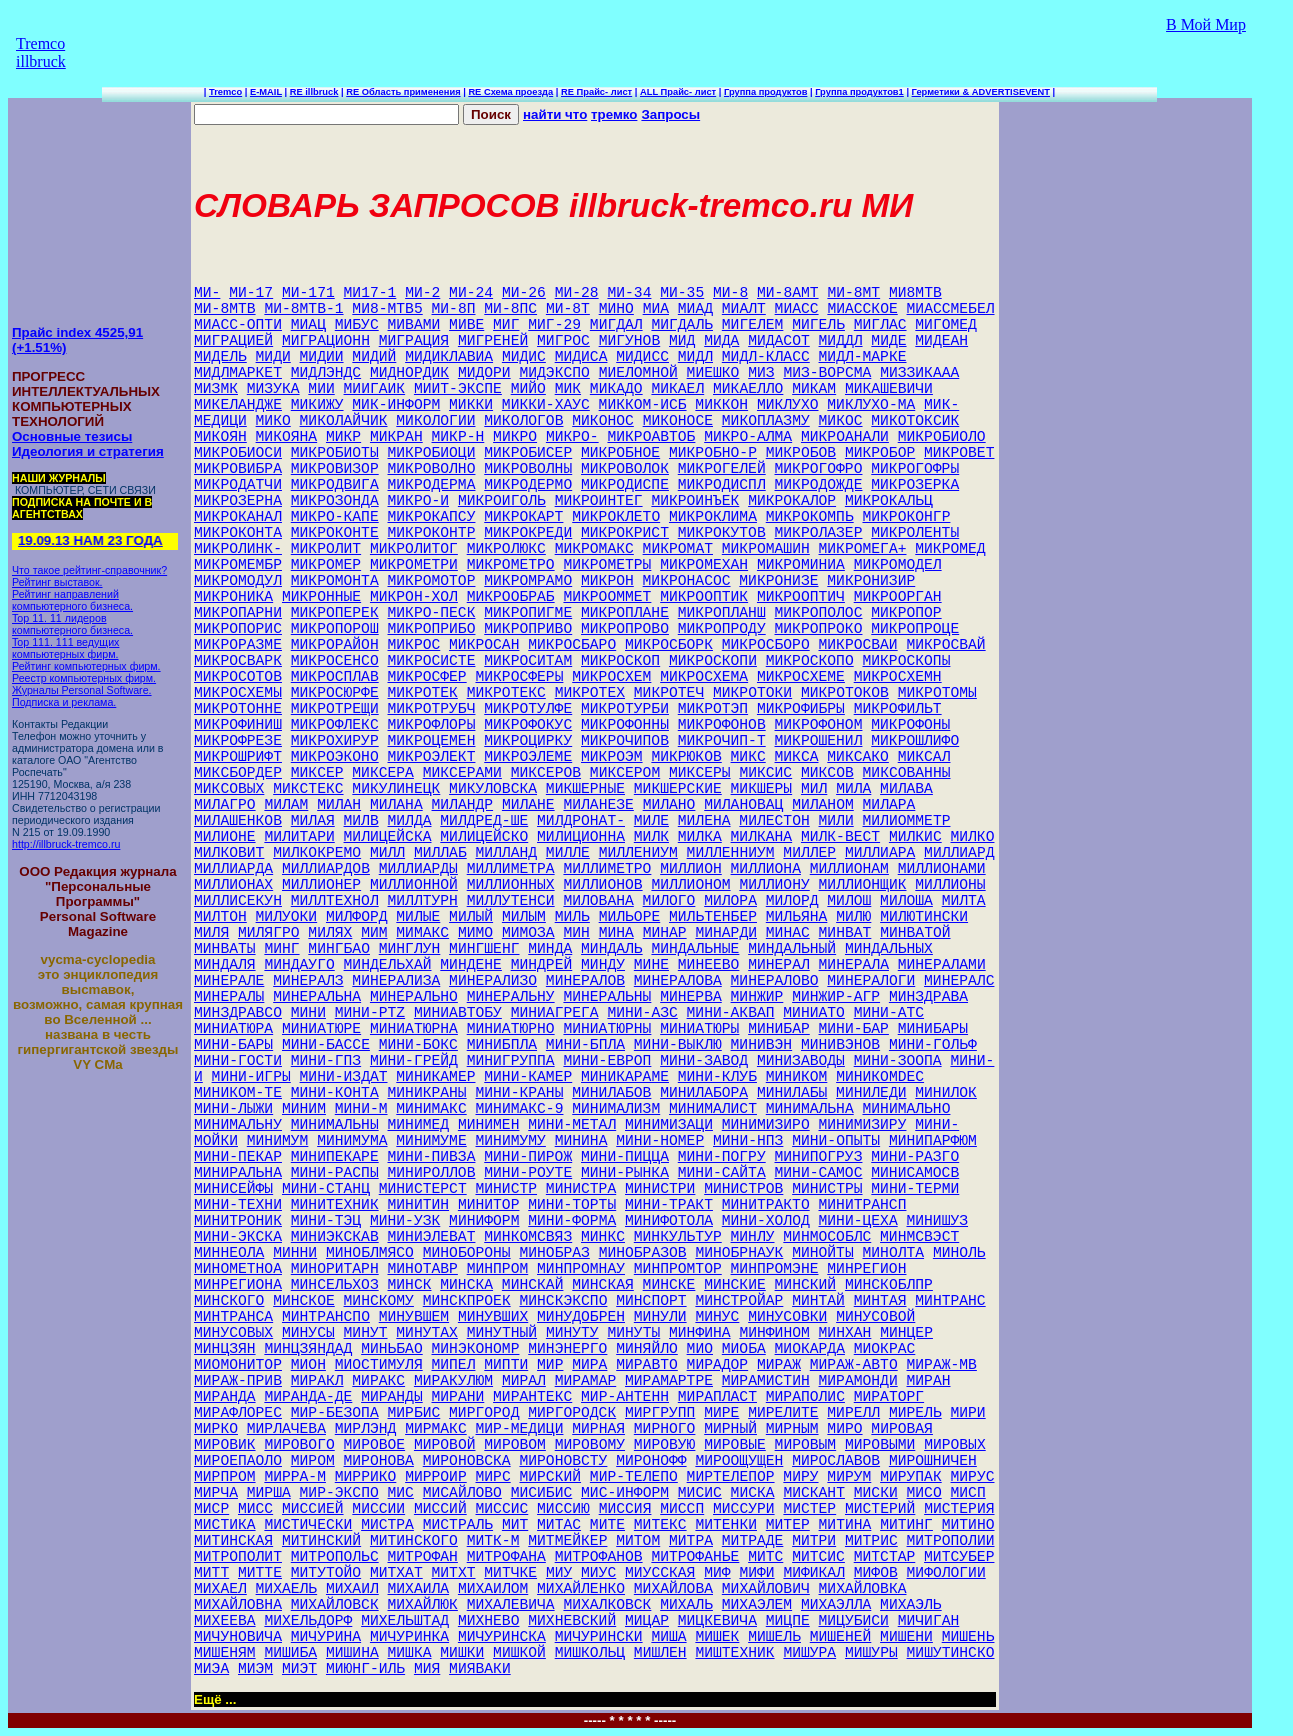 The height and width of the screenshot is (1736, 1293). Describe the element at coordinates (642, 357) in the screenshot. I see `МИДИСС` at that location.